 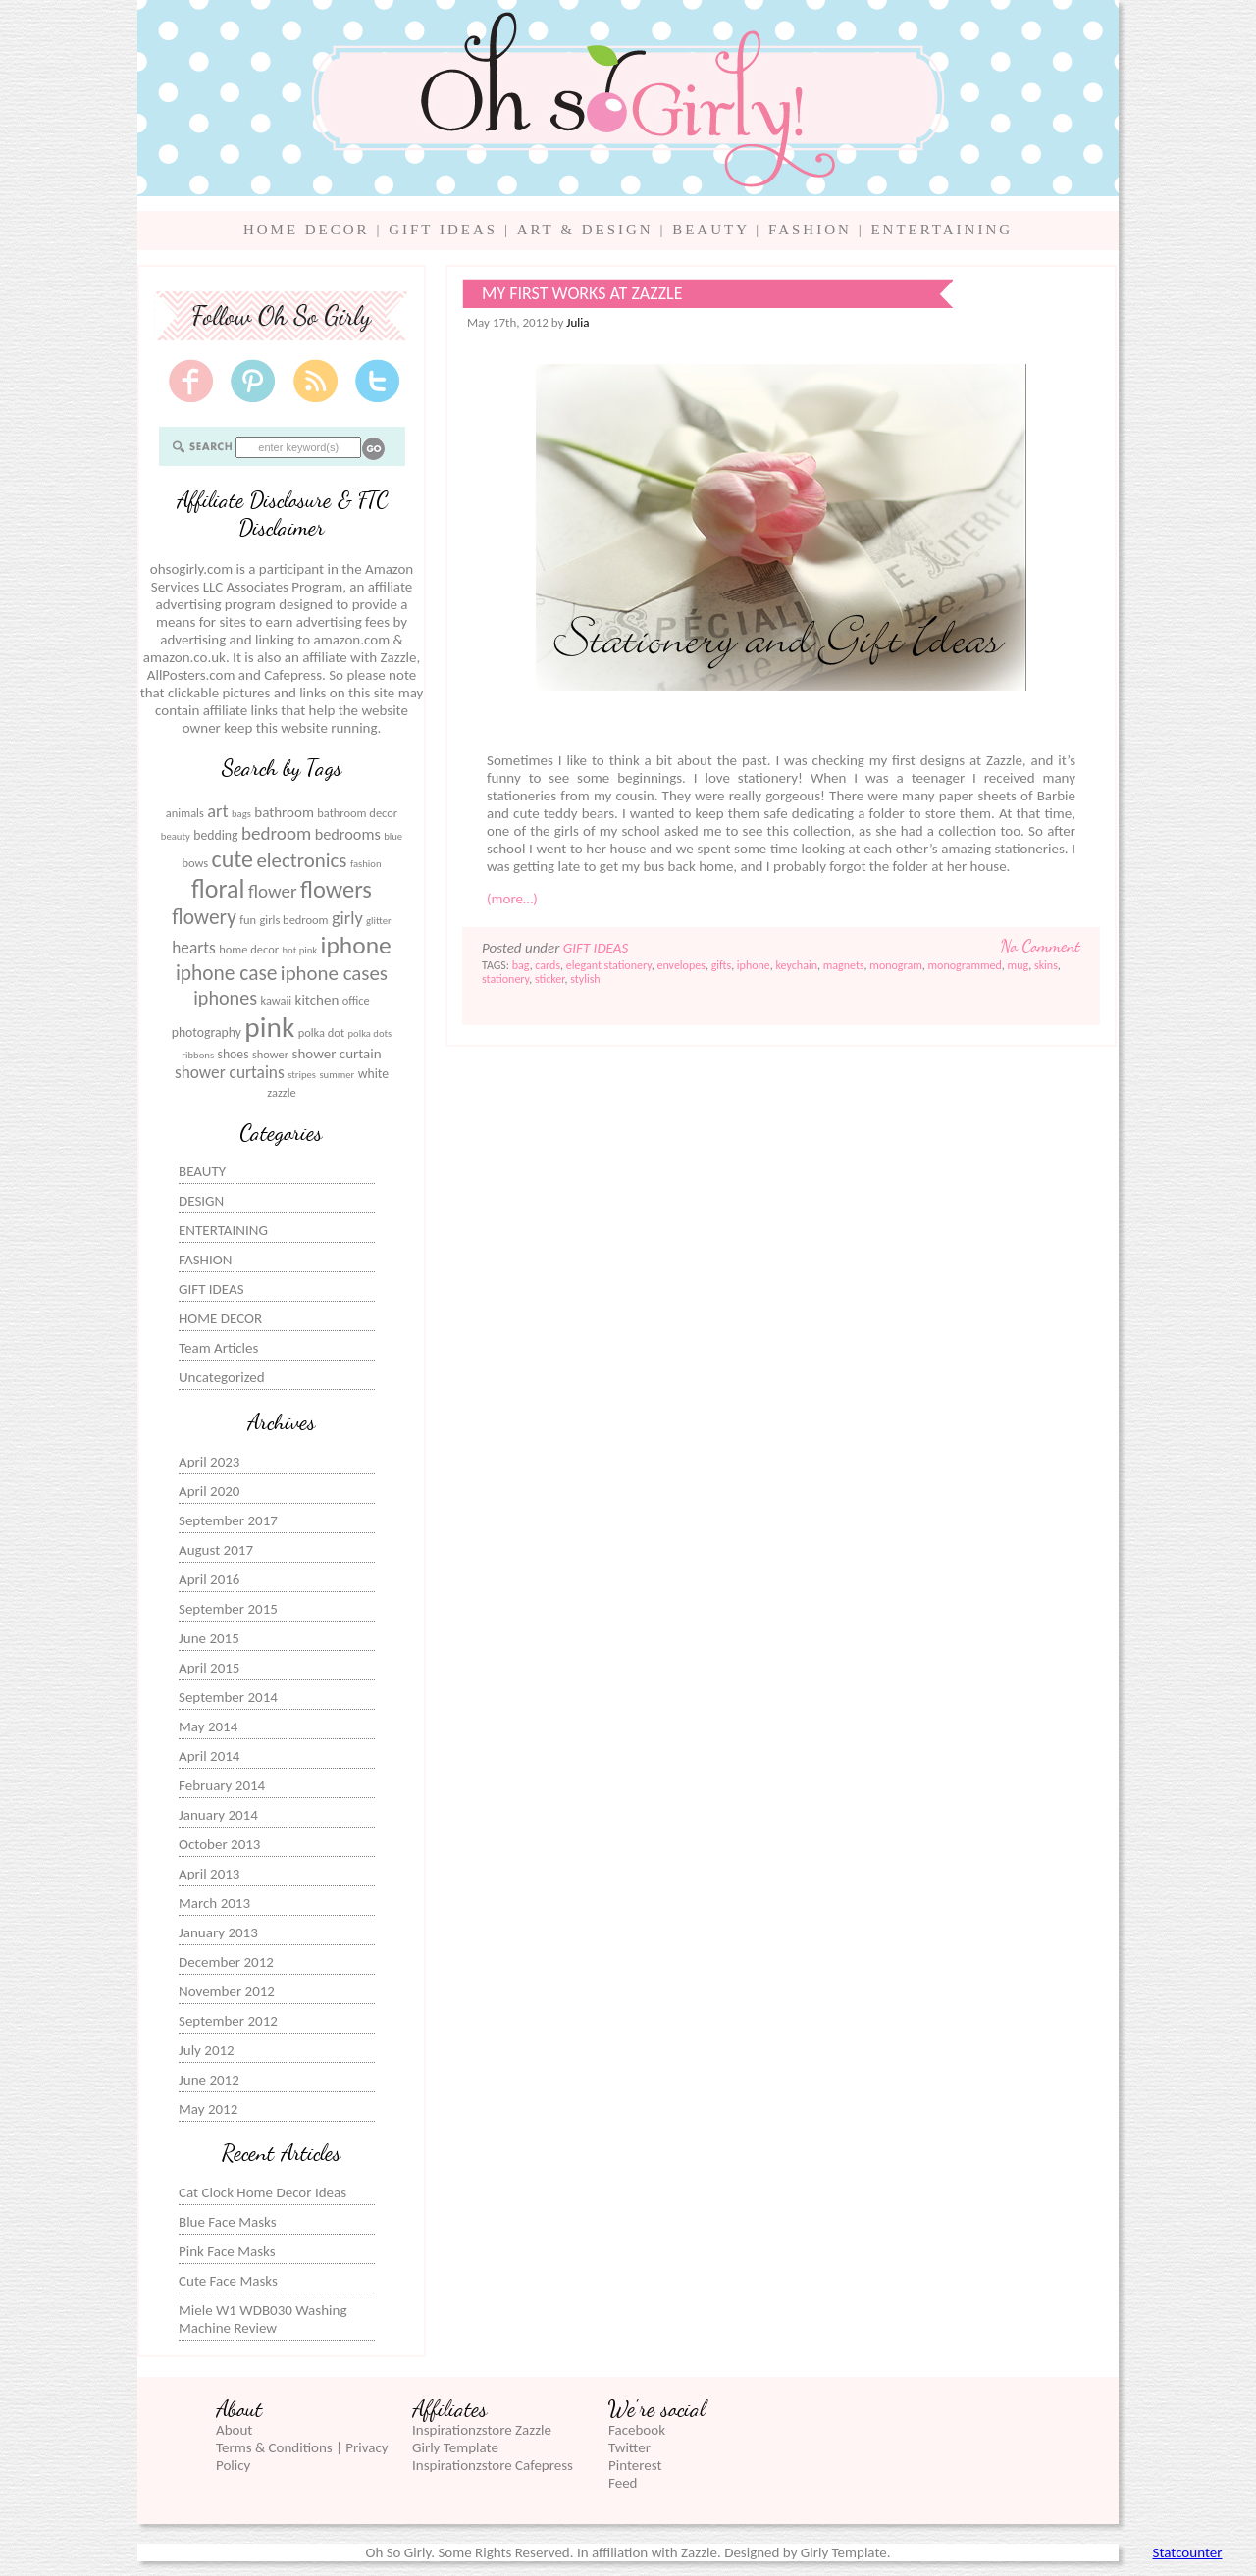 I want to click on shower curtain [shower curtain (8 items)], so click(x=337, y=1053).